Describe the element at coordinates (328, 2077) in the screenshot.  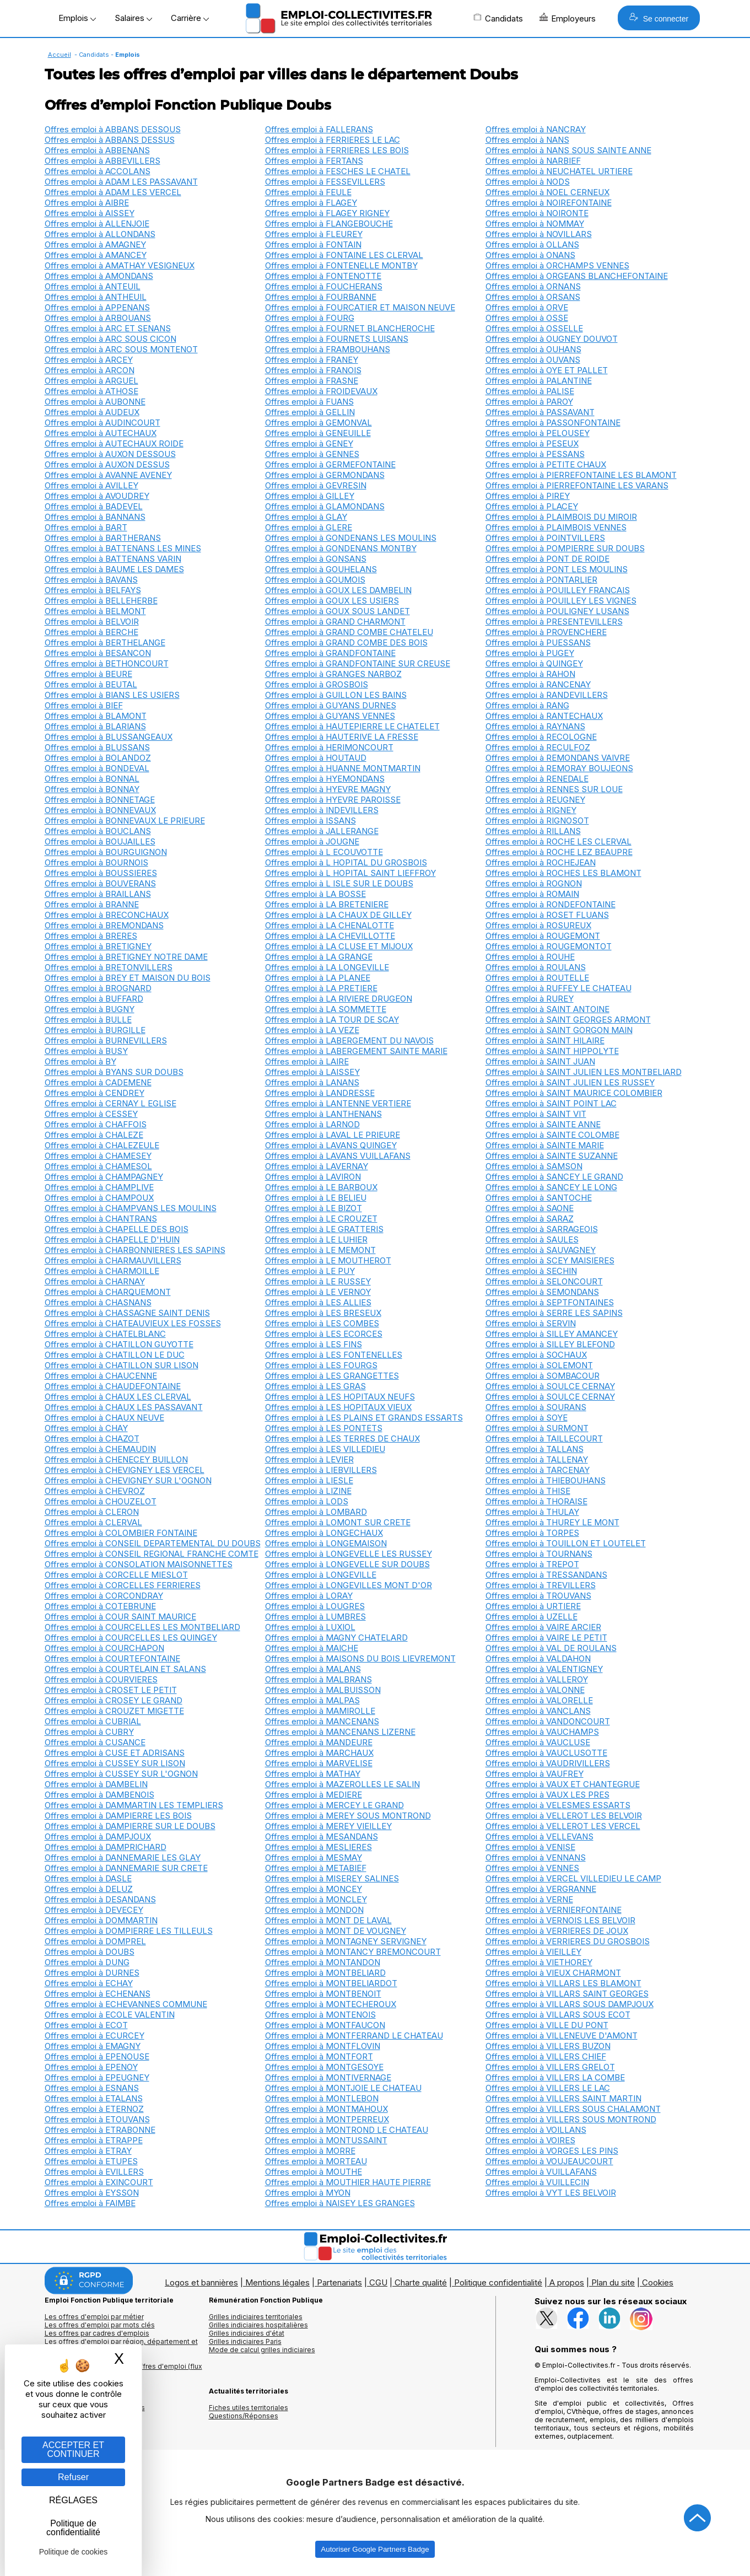
I see `Offres emploi à MONTIVERNAGE` at that location.